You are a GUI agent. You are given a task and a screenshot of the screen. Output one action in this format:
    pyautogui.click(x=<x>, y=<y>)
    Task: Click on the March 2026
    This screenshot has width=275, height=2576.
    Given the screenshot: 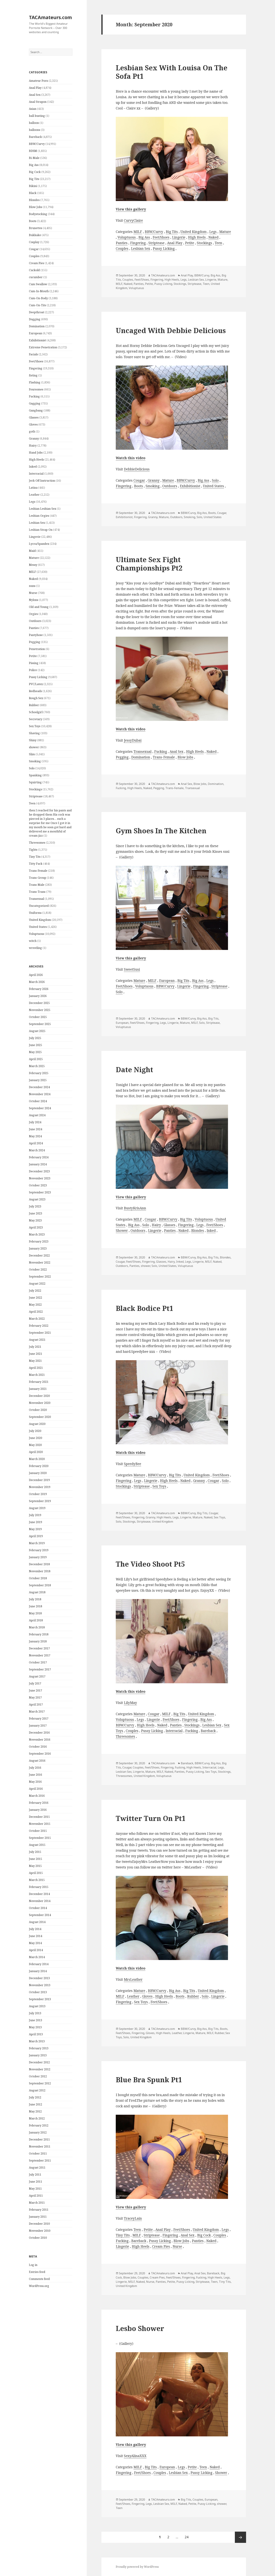 What is the action you would take?
    pyautogui.click(x=37, y=982)
    